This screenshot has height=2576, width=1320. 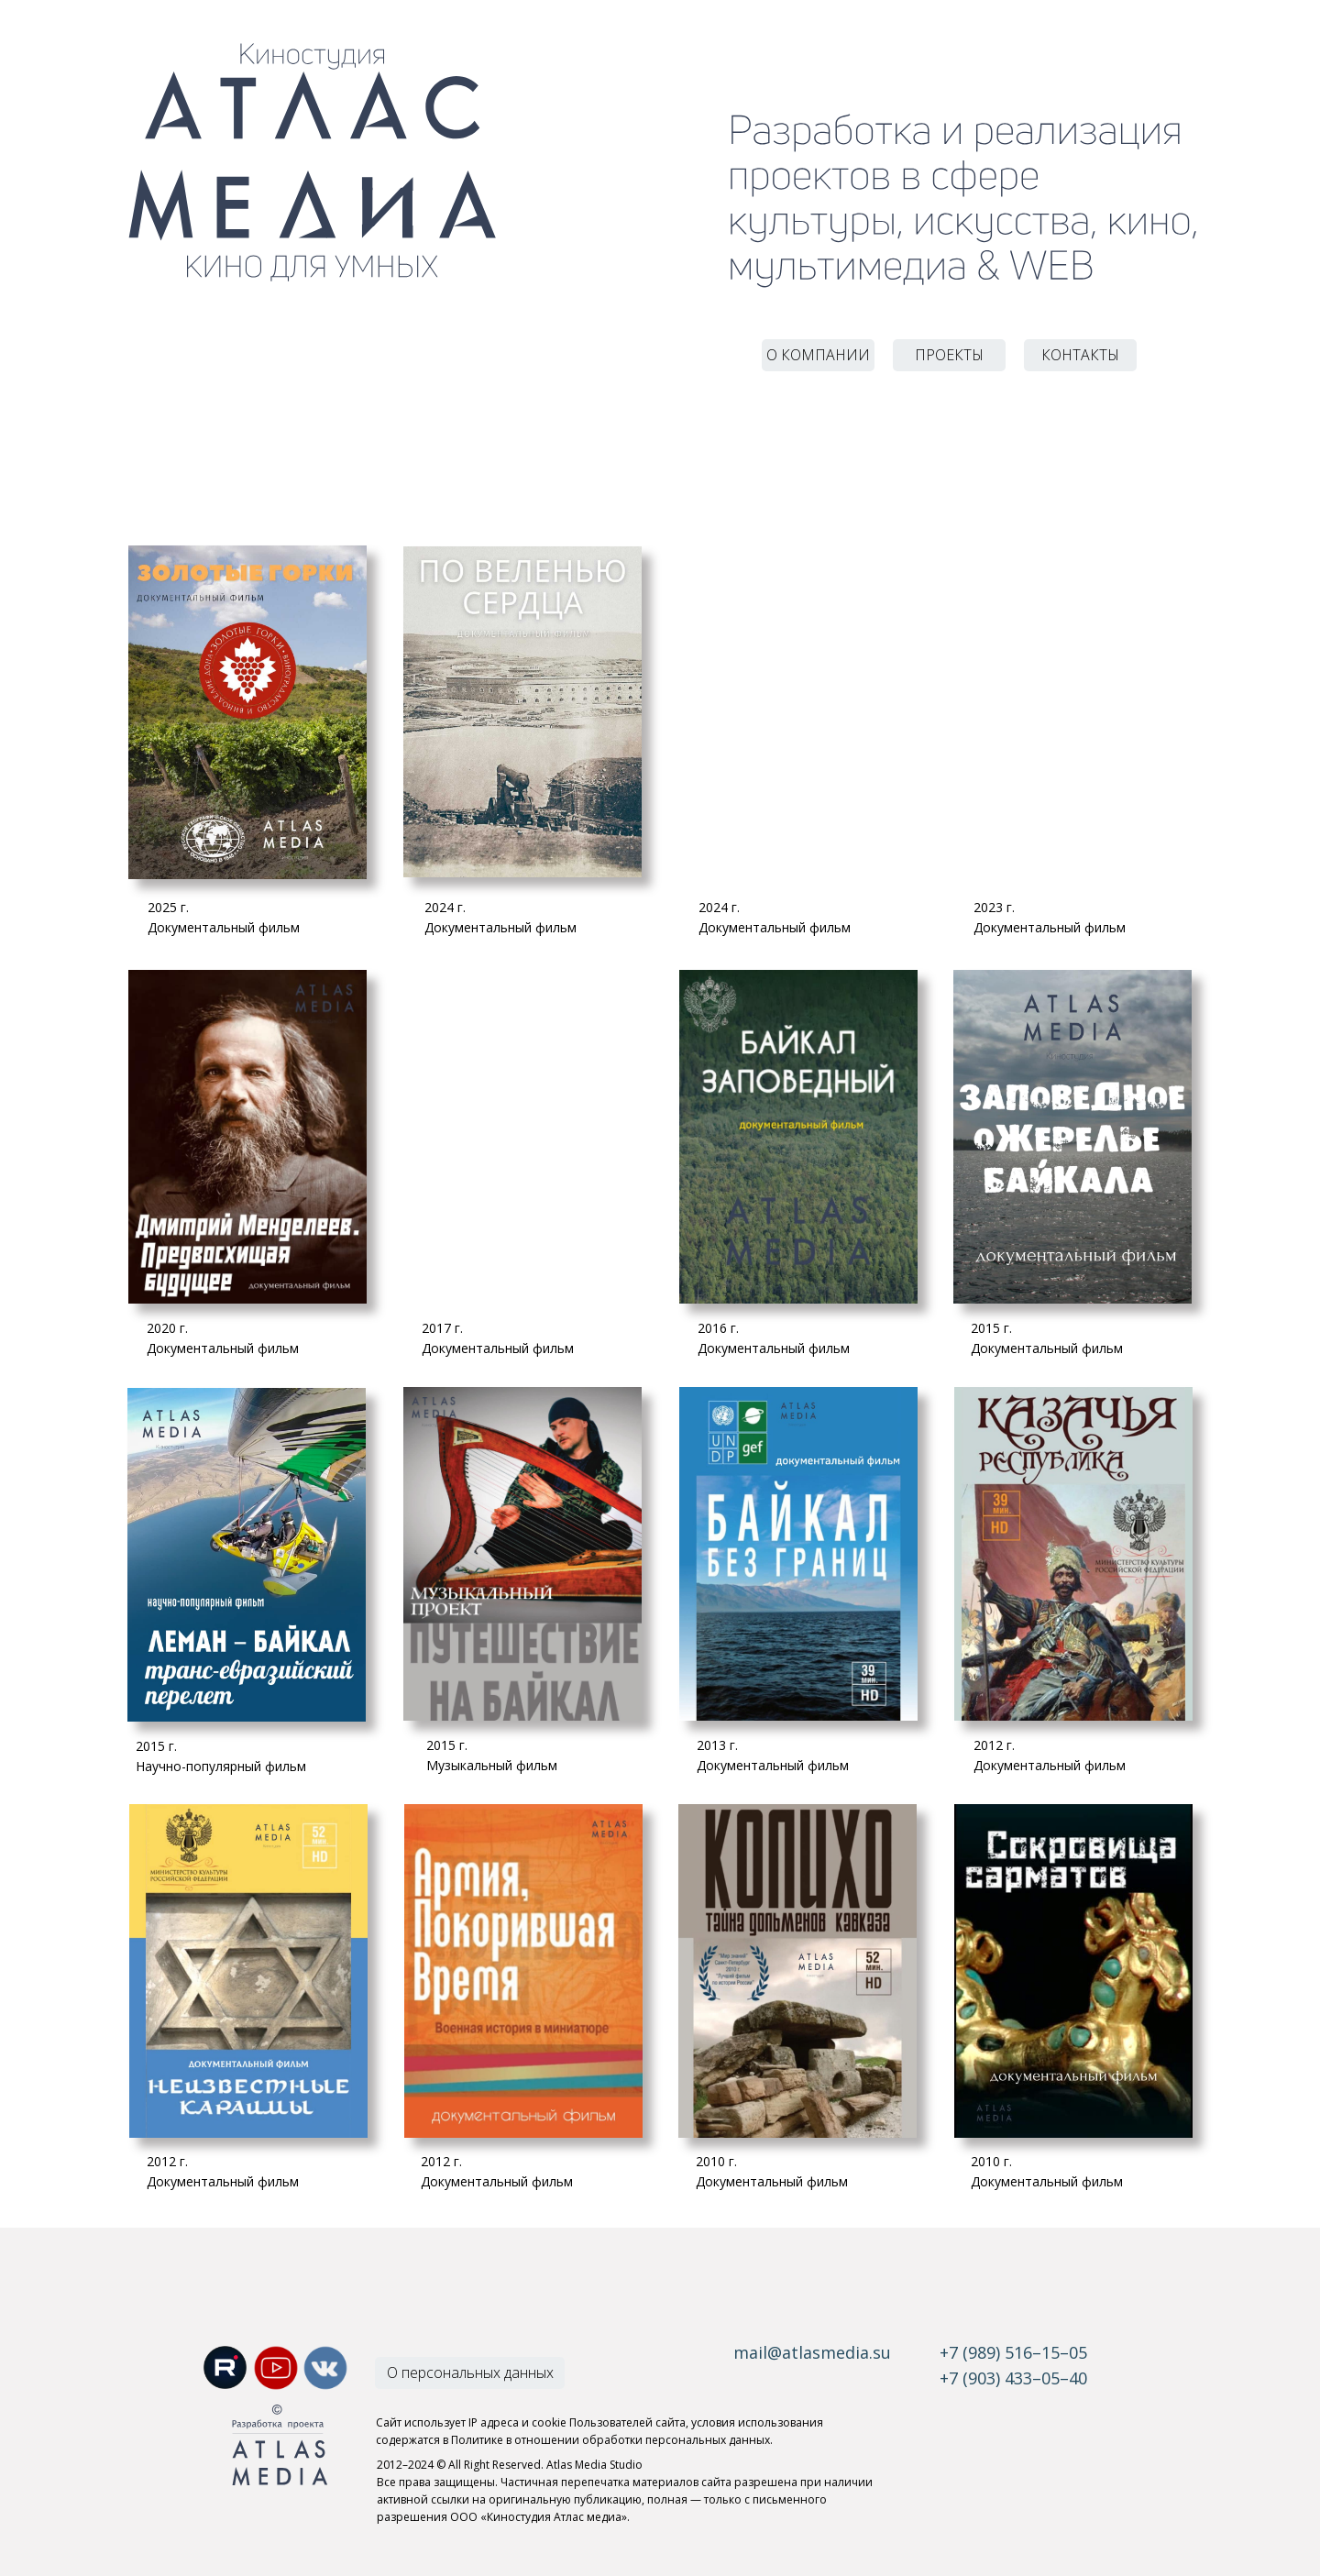 I want to click on КОНТАКТЫ, so click(x=1080, y=355).